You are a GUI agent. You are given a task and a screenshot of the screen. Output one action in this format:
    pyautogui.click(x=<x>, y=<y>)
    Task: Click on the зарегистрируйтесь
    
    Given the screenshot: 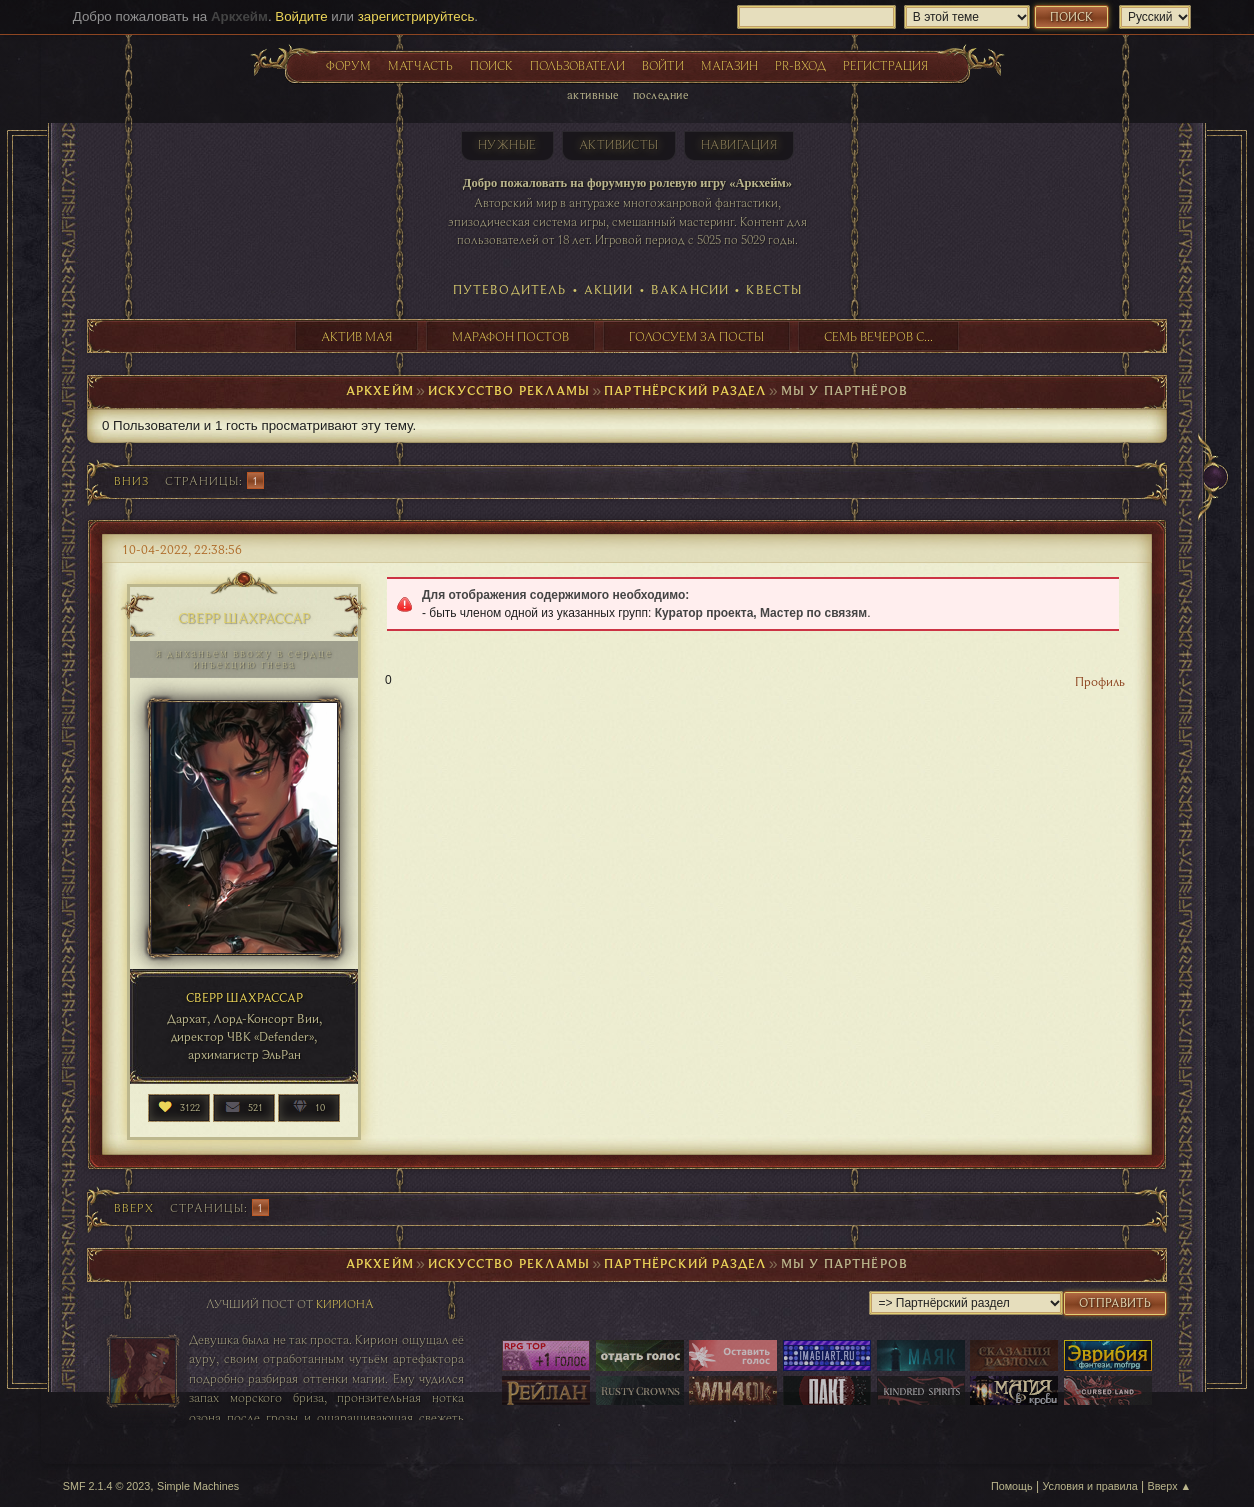 What is the action you would take?
    pyautogui.click(x=416, y=16)
    